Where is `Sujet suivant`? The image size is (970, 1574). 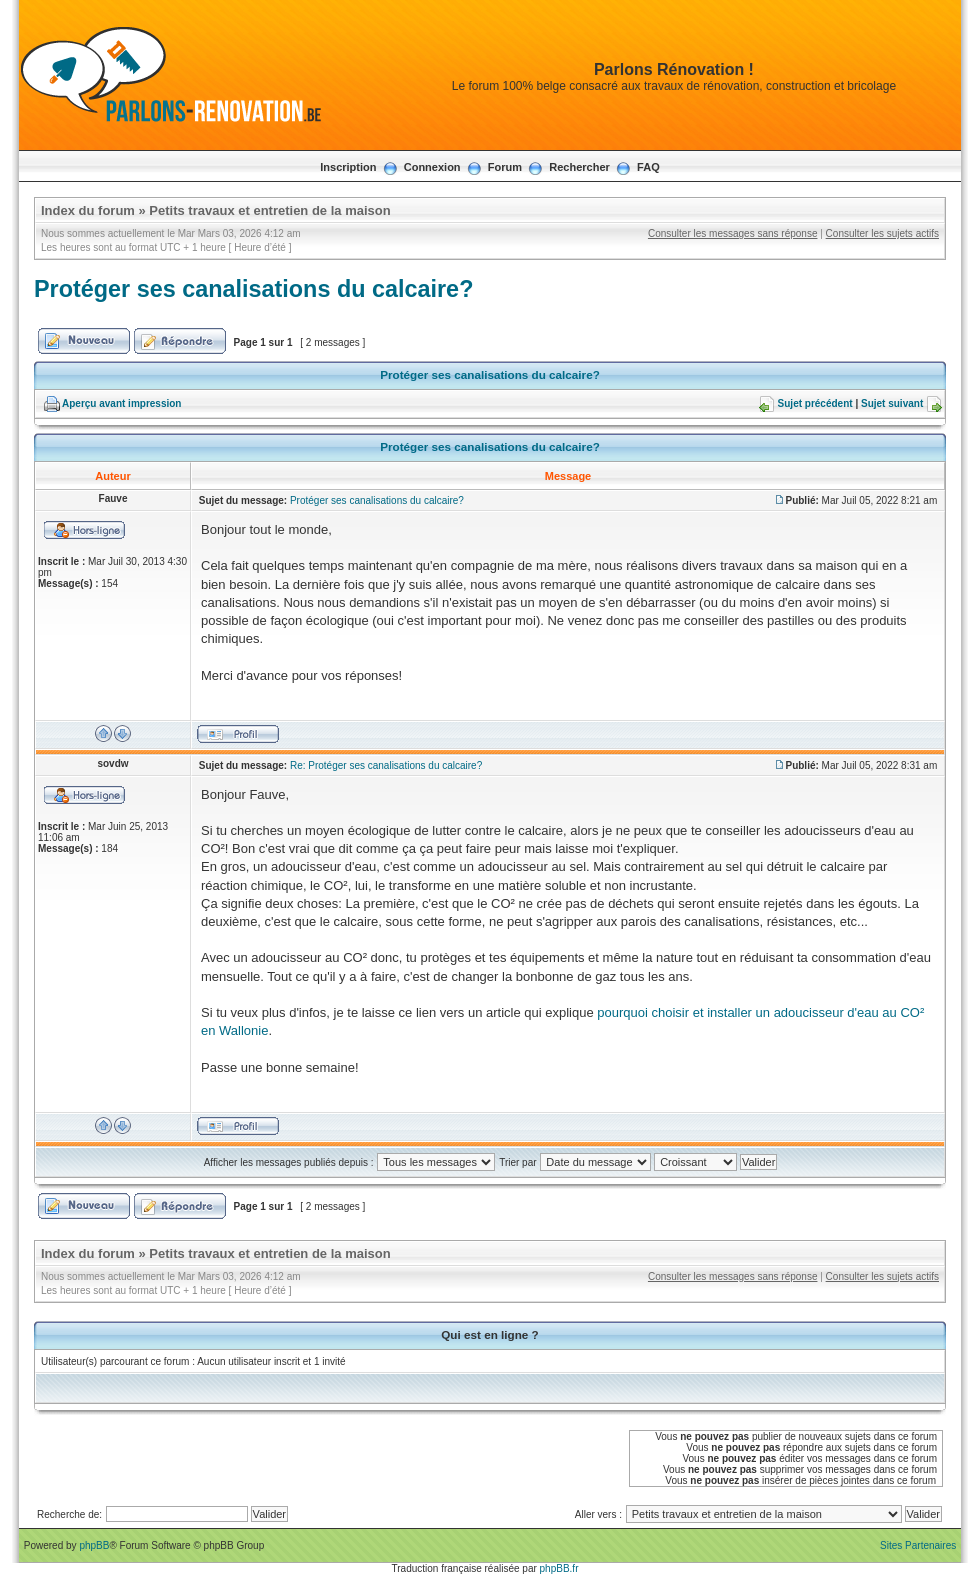 Sujet suivant is located at coordinates (892, 403).